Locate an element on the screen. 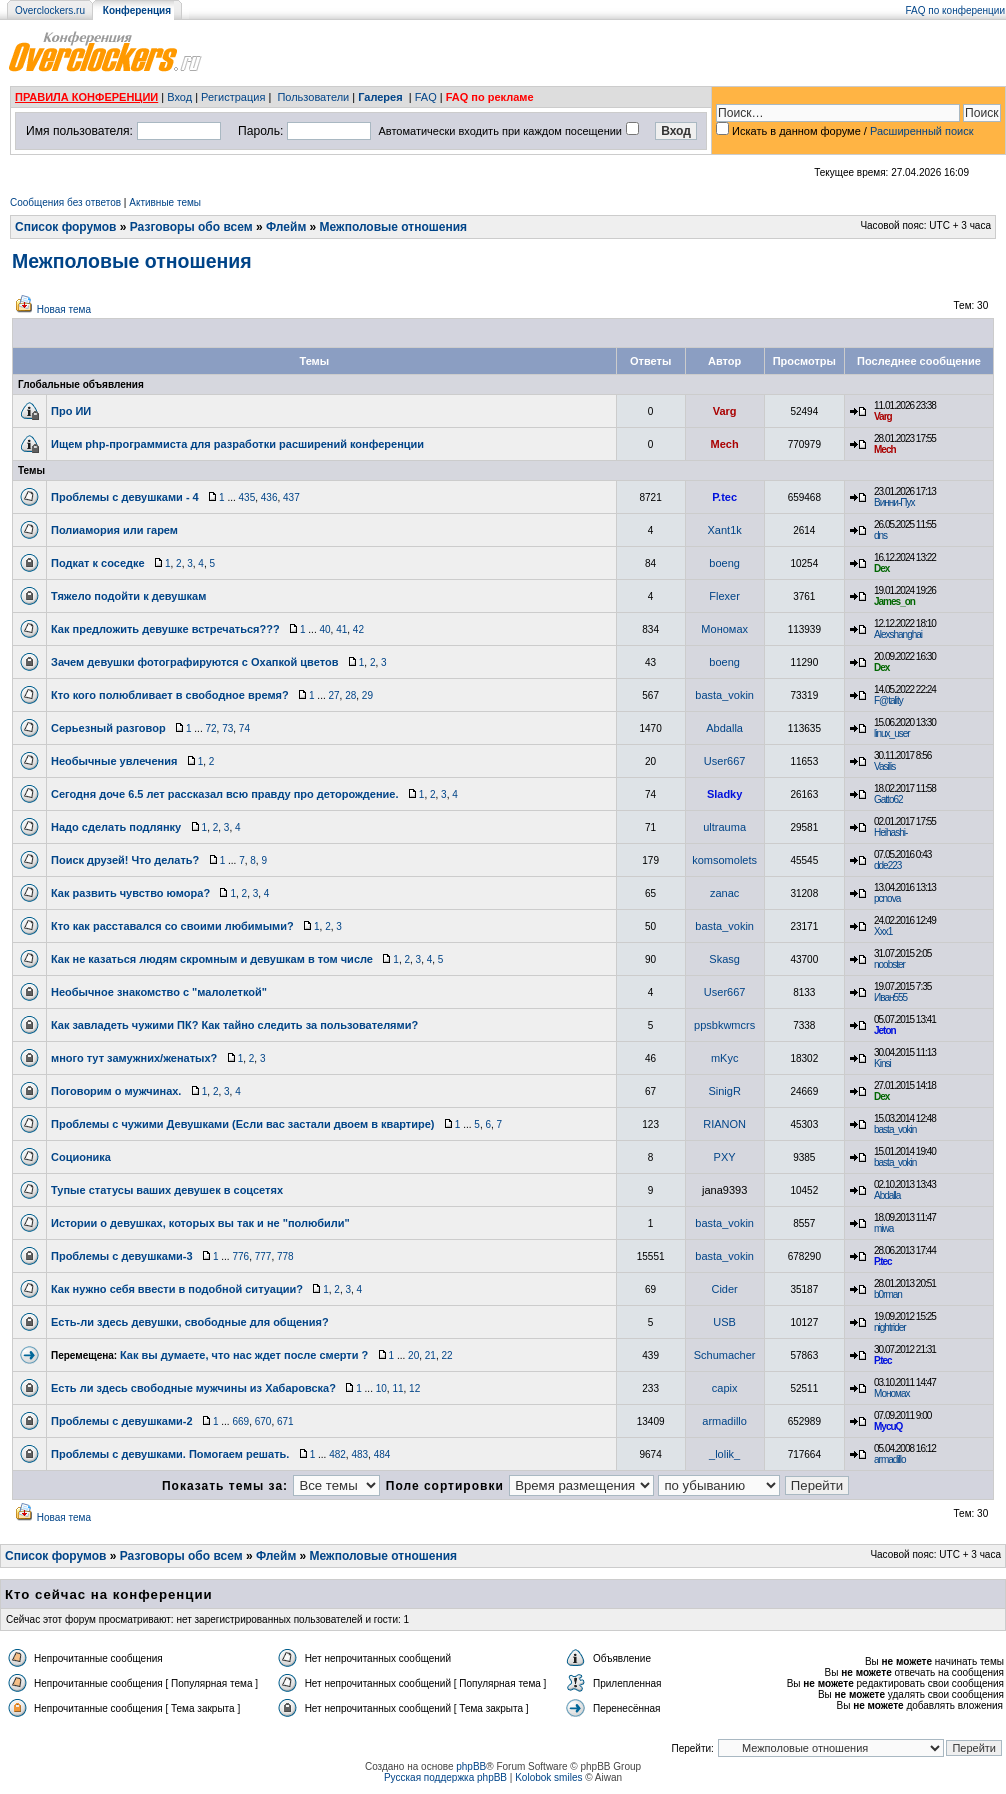 Image resolution: width=1006 pixels, height=1794 pixels. Серьезный разговор is located at coordinates (108, 728).